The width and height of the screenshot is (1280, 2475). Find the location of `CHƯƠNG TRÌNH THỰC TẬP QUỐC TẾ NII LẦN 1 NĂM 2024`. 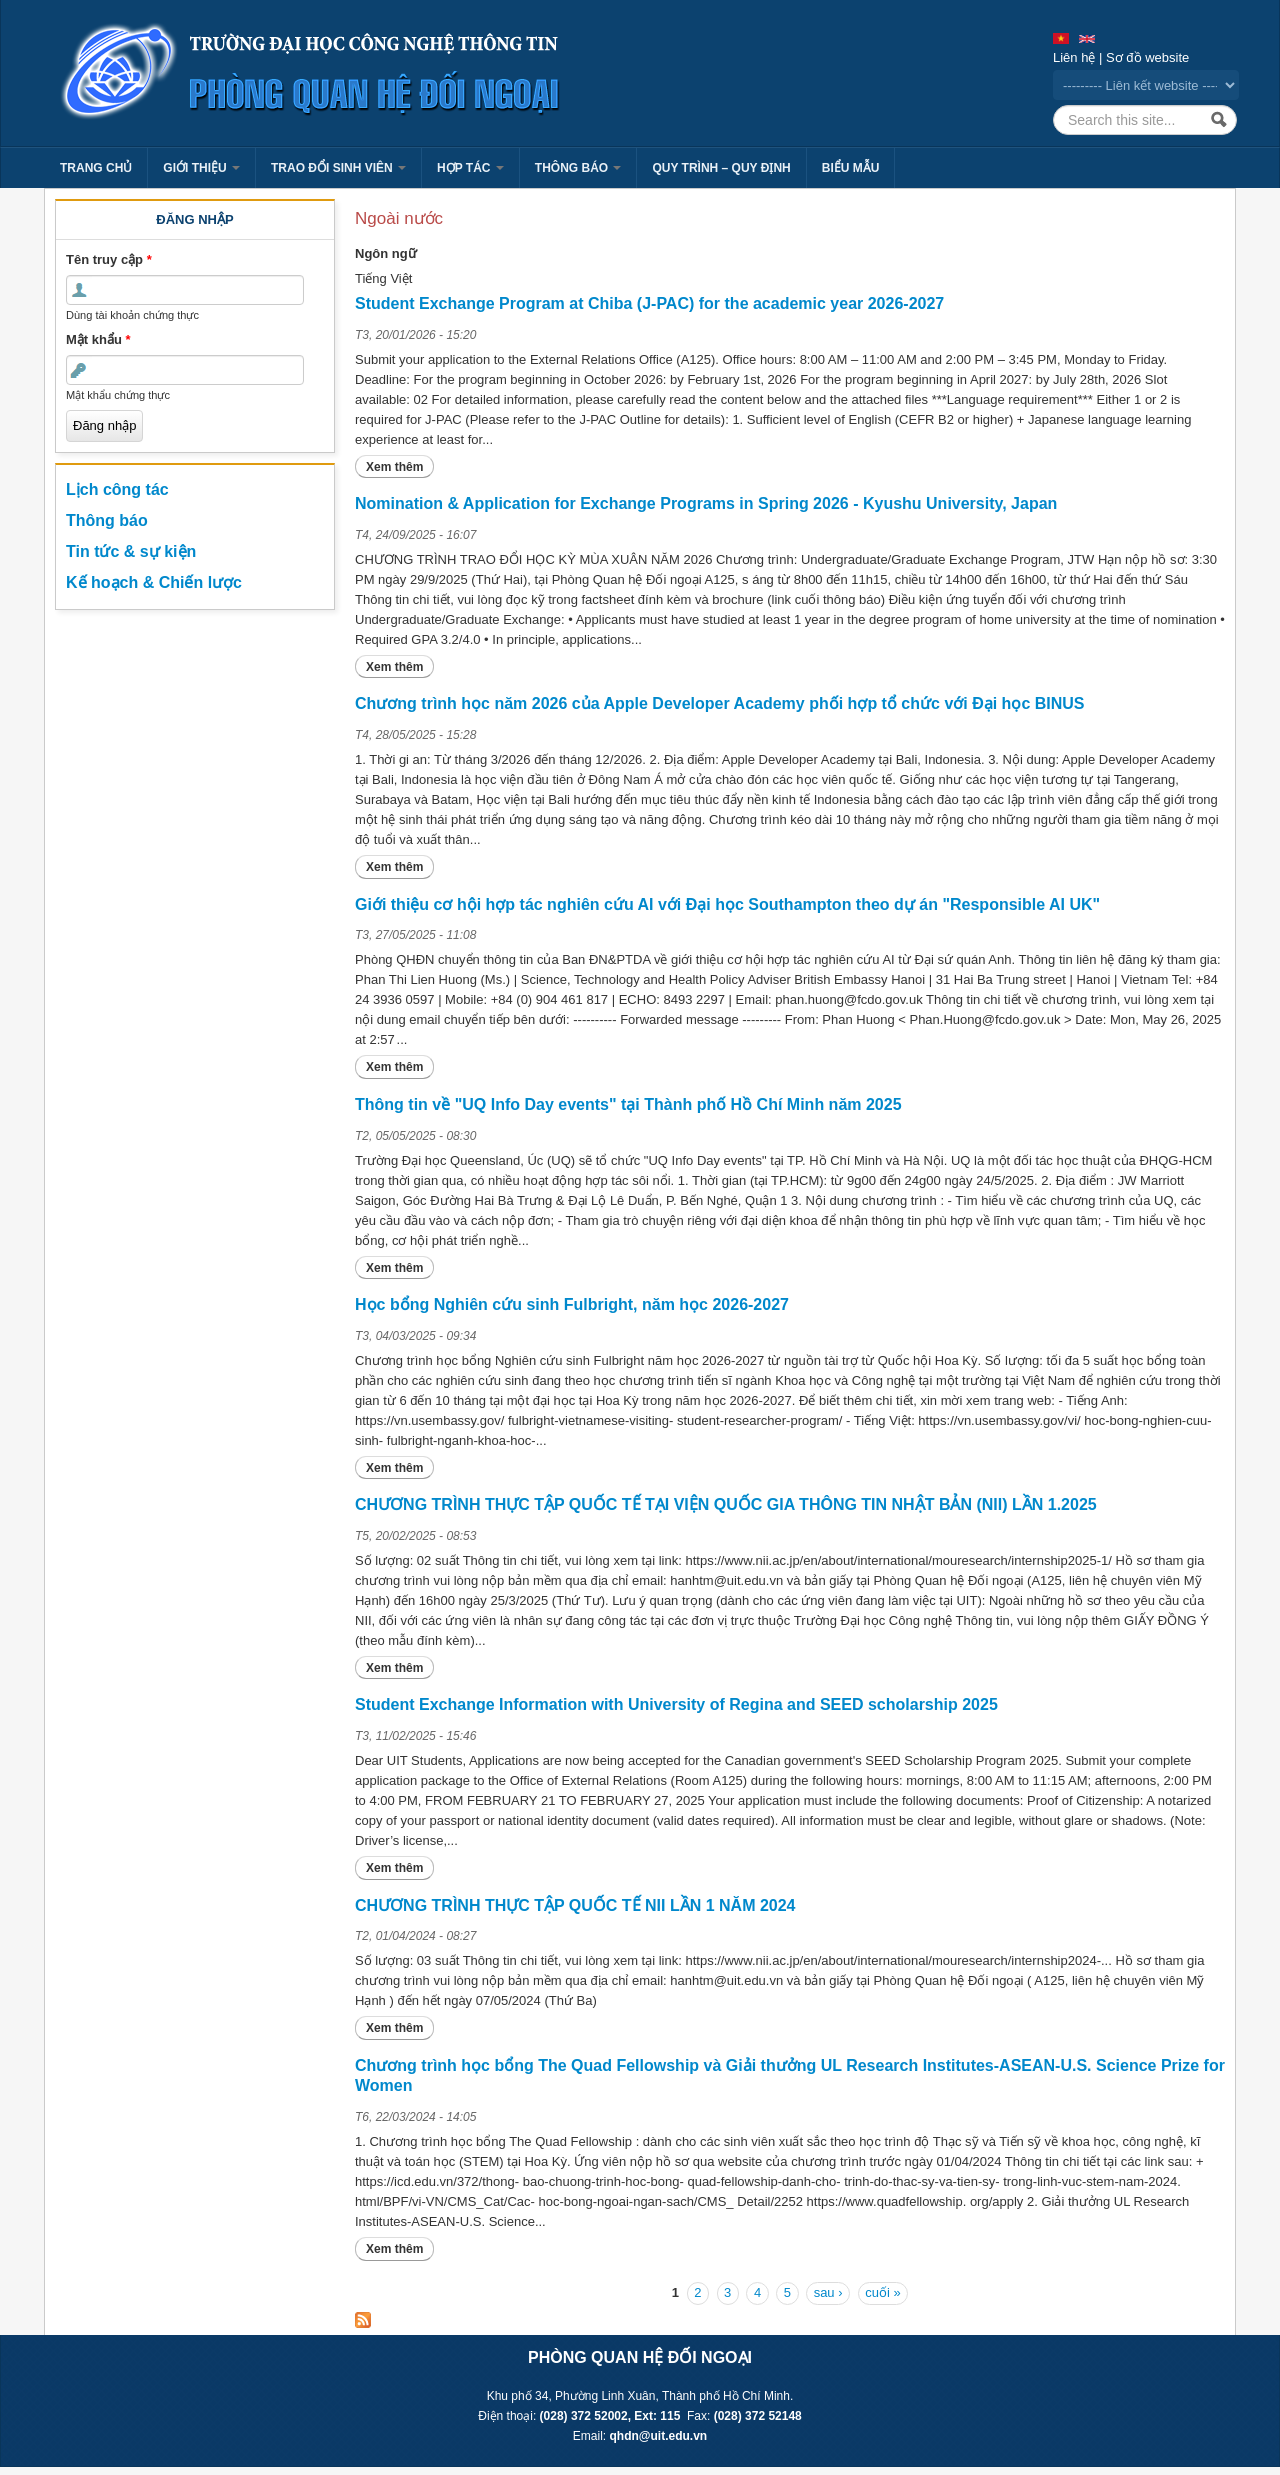

CHƯƠNG TRÌNH THỰC TẬP QUỐC TẾ NII LẦN 1 NĂM 2024 is located at coordinates (575, 1905).